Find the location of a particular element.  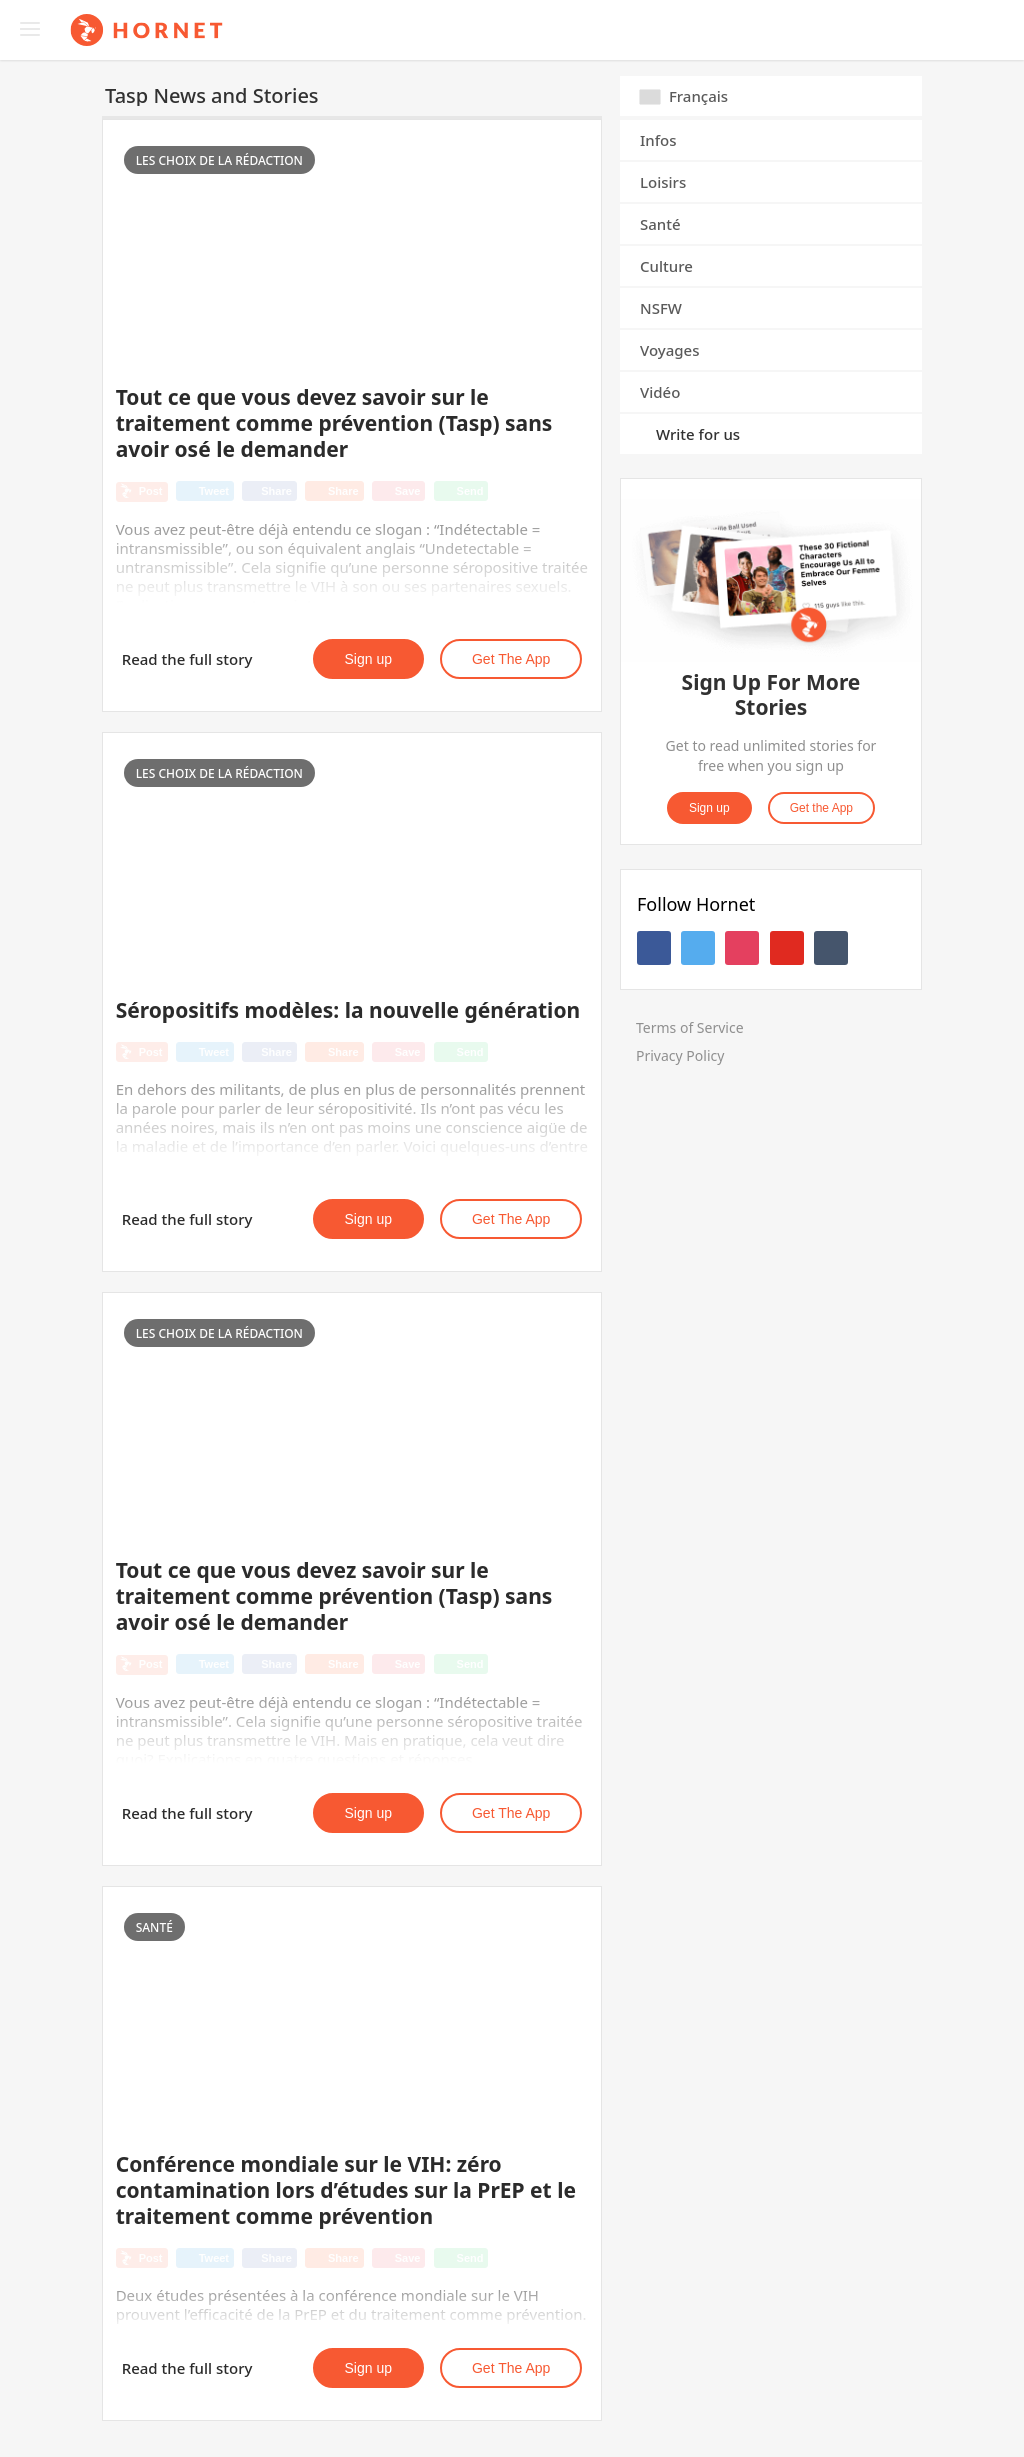

Culture is located at coordinates (666, 266).